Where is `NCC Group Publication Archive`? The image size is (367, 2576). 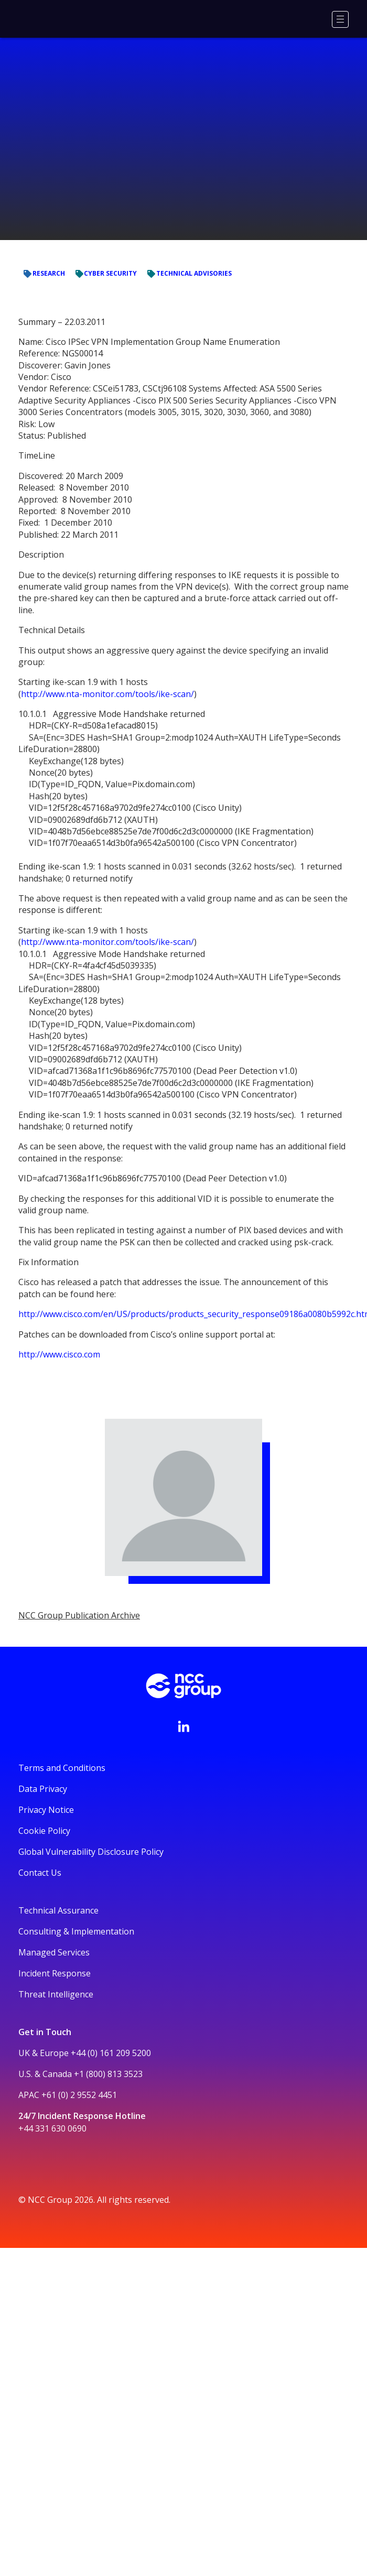 NCC Group Publication Archive is located at coordinates (93, 197).